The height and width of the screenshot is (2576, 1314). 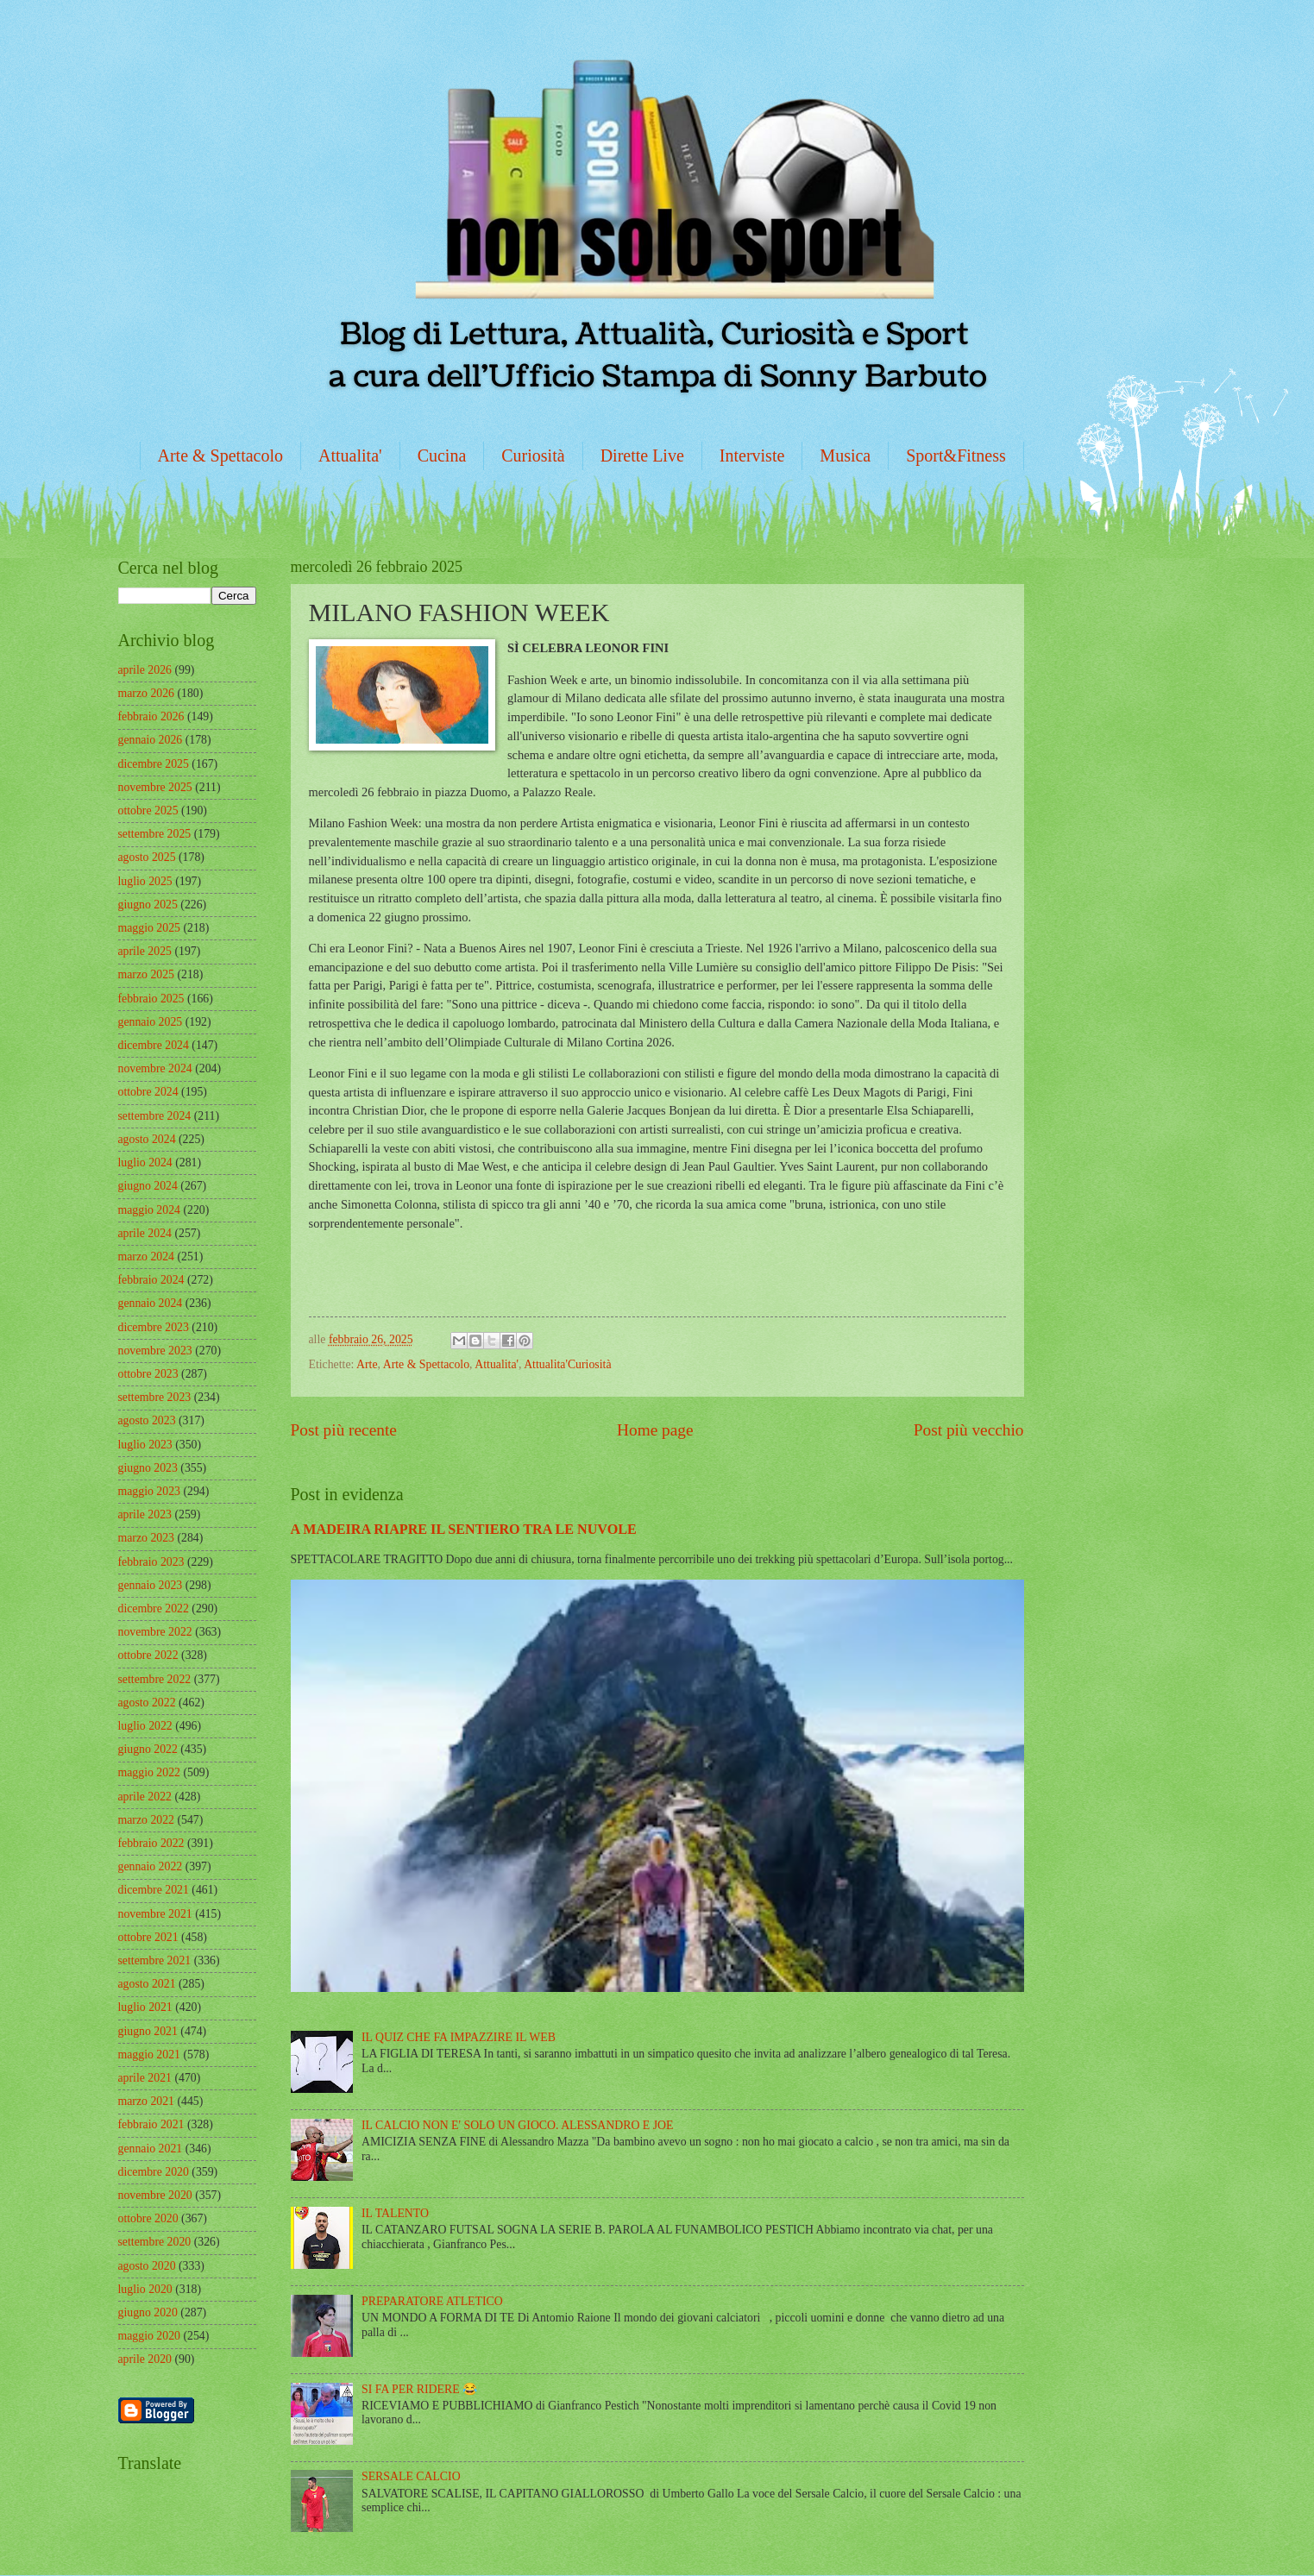 I want to click on aprile 2024, so click(x=145, y=1233).